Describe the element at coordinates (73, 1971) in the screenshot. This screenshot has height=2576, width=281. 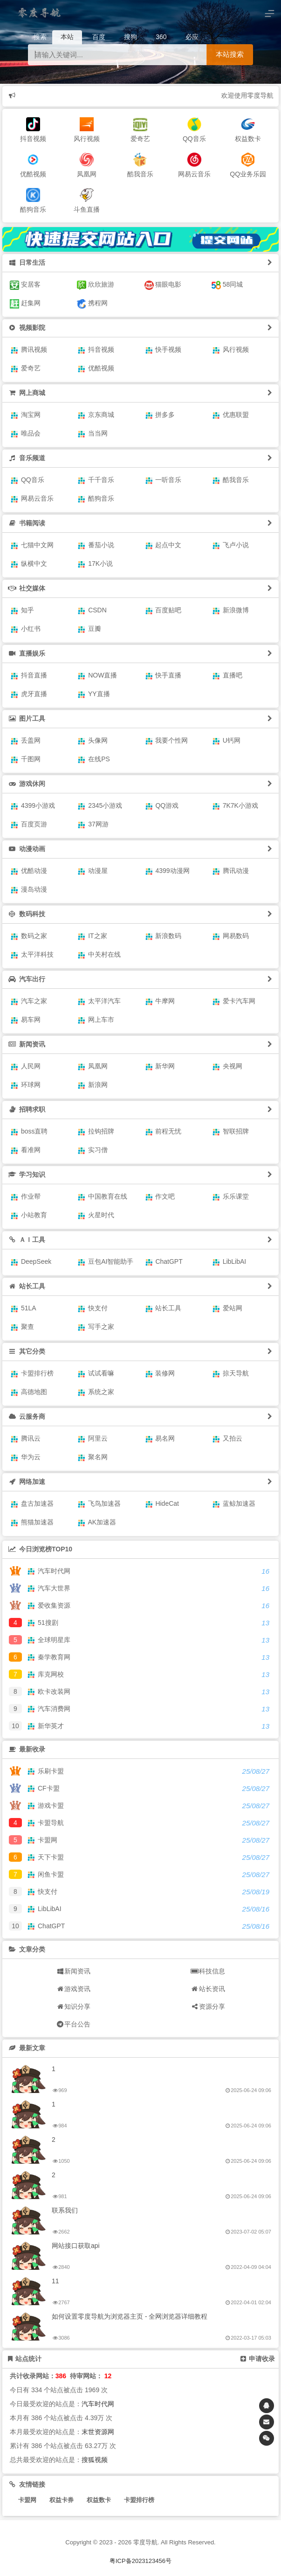
I see `新闻资讯` at that location.